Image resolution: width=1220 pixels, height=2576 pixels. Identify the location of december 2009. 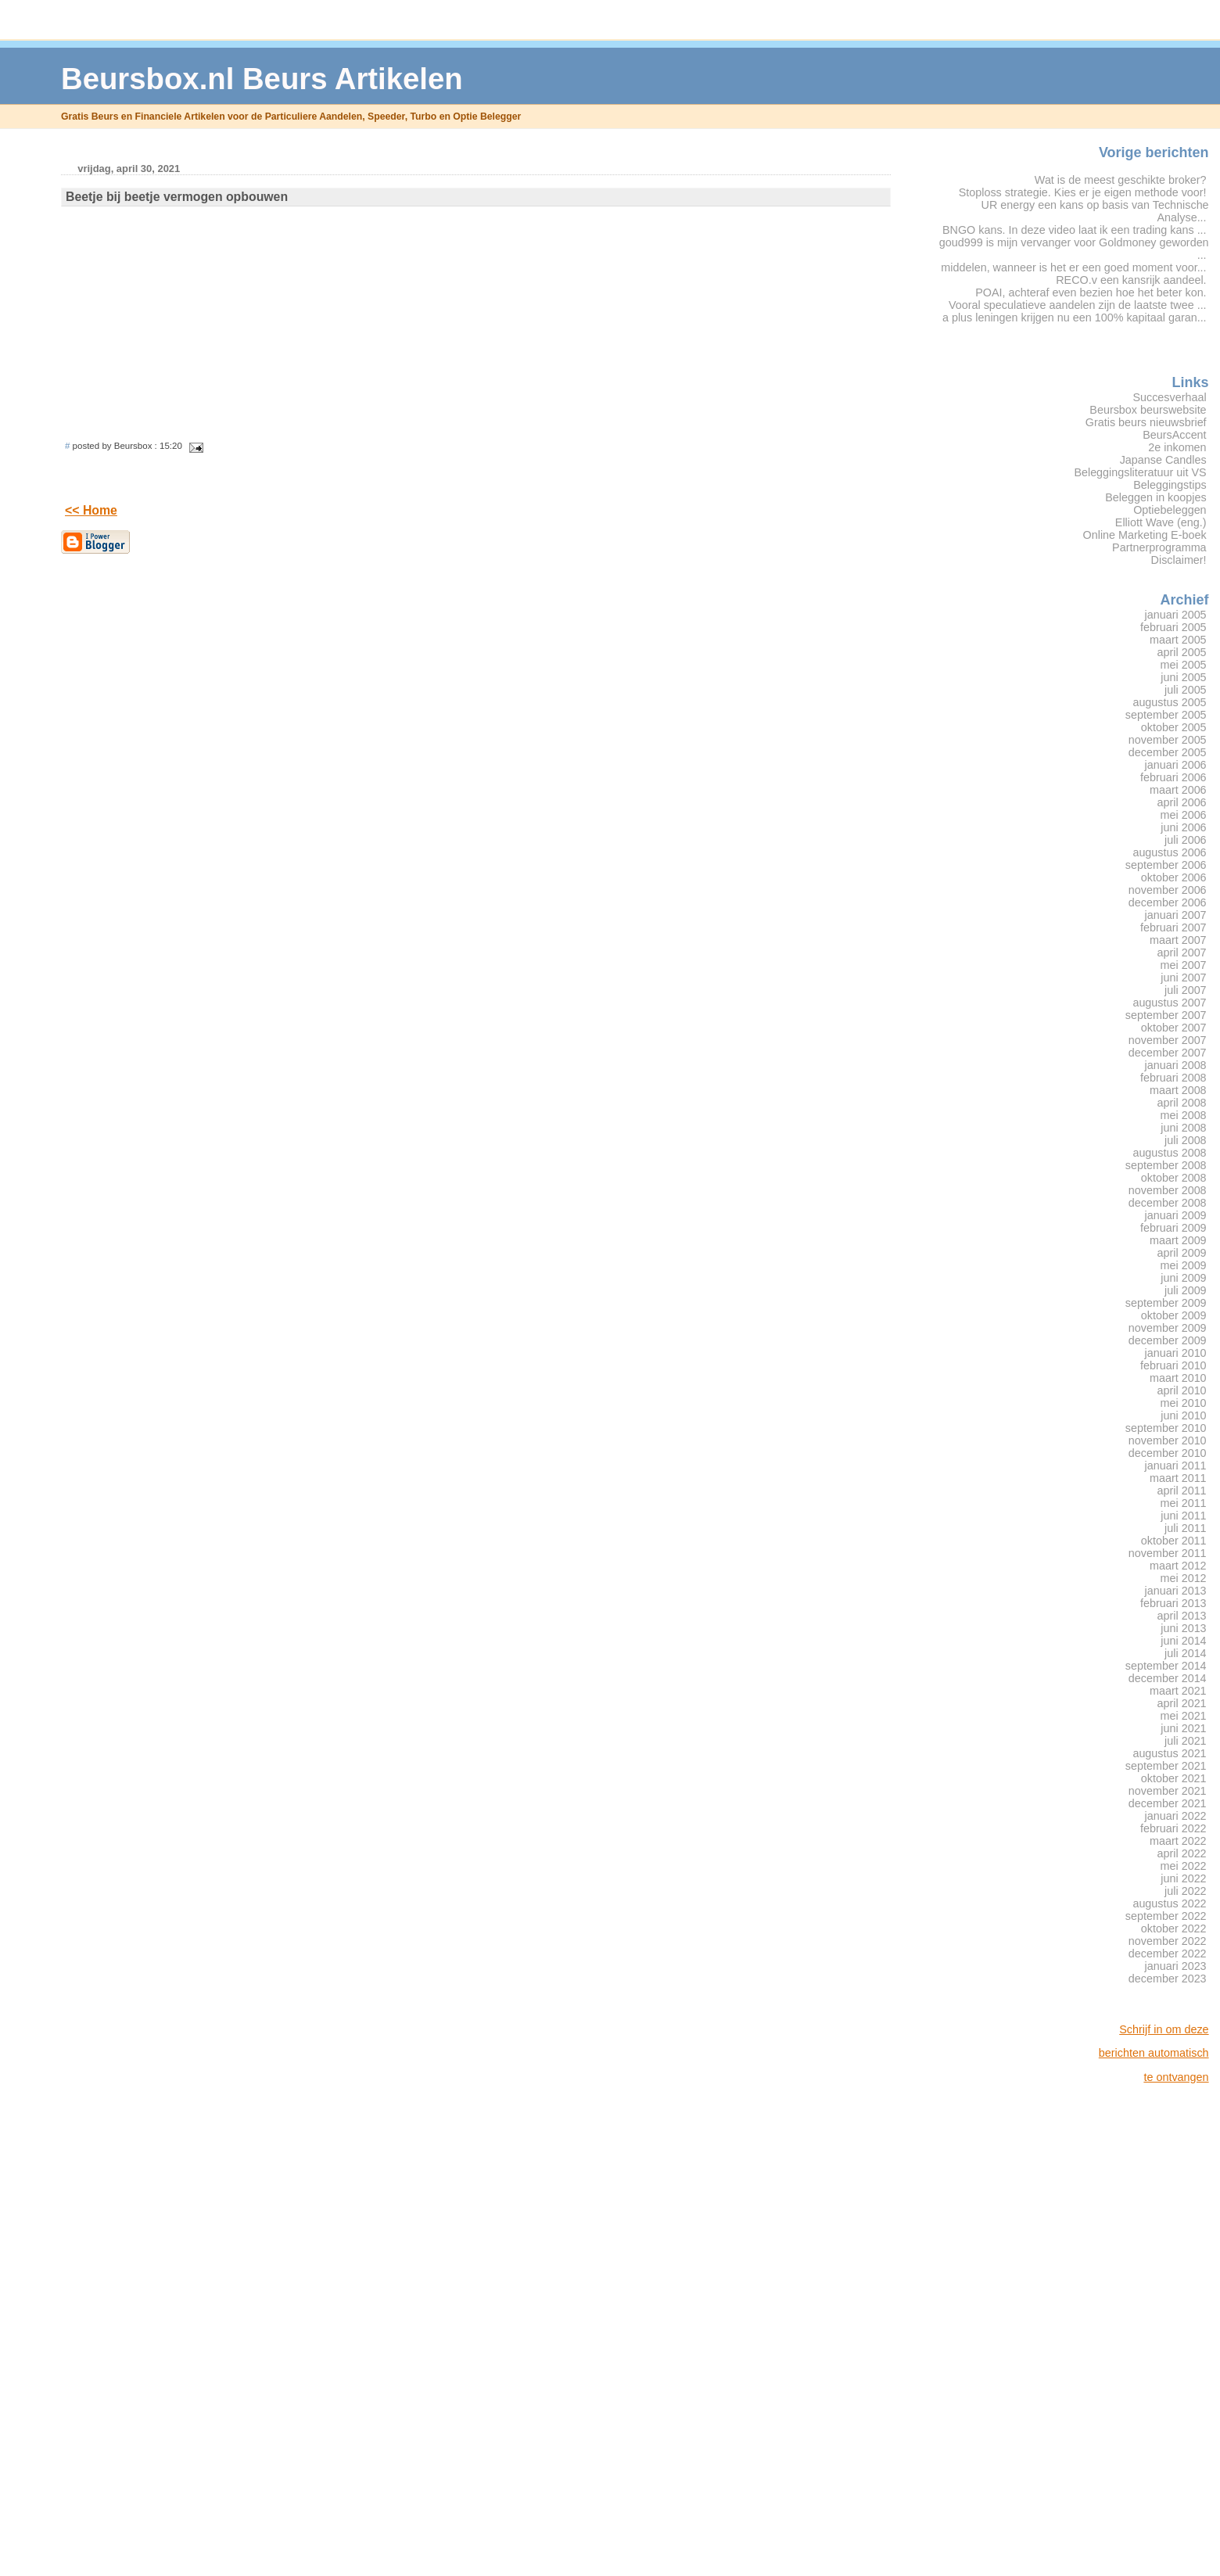
(1167, 1340).